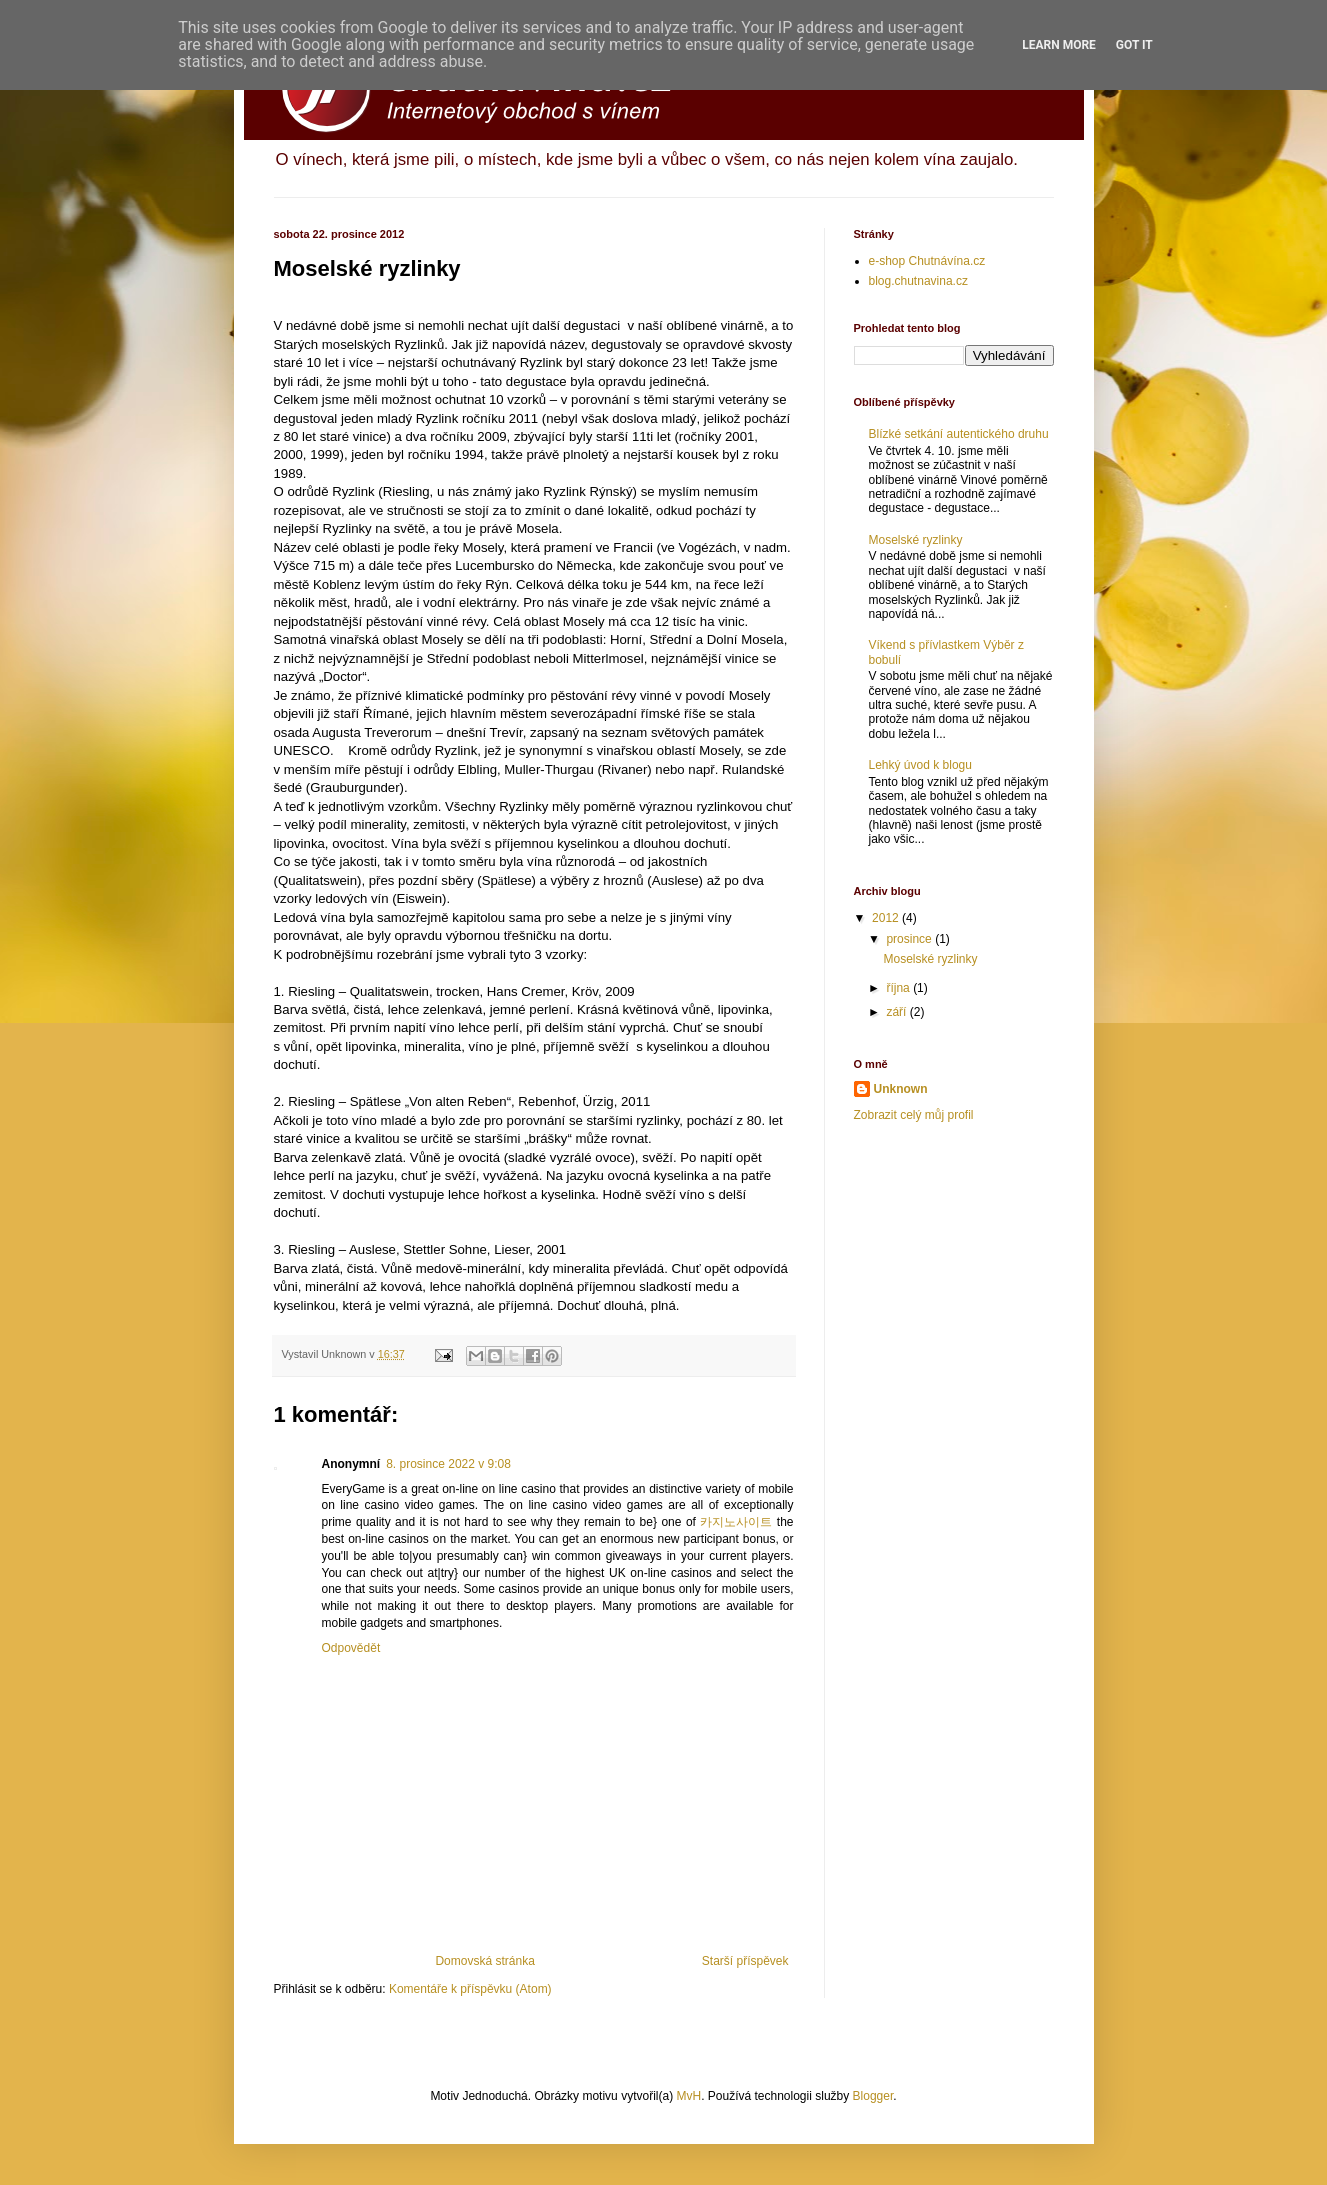  I want to click on prosince, so click(910, 939).